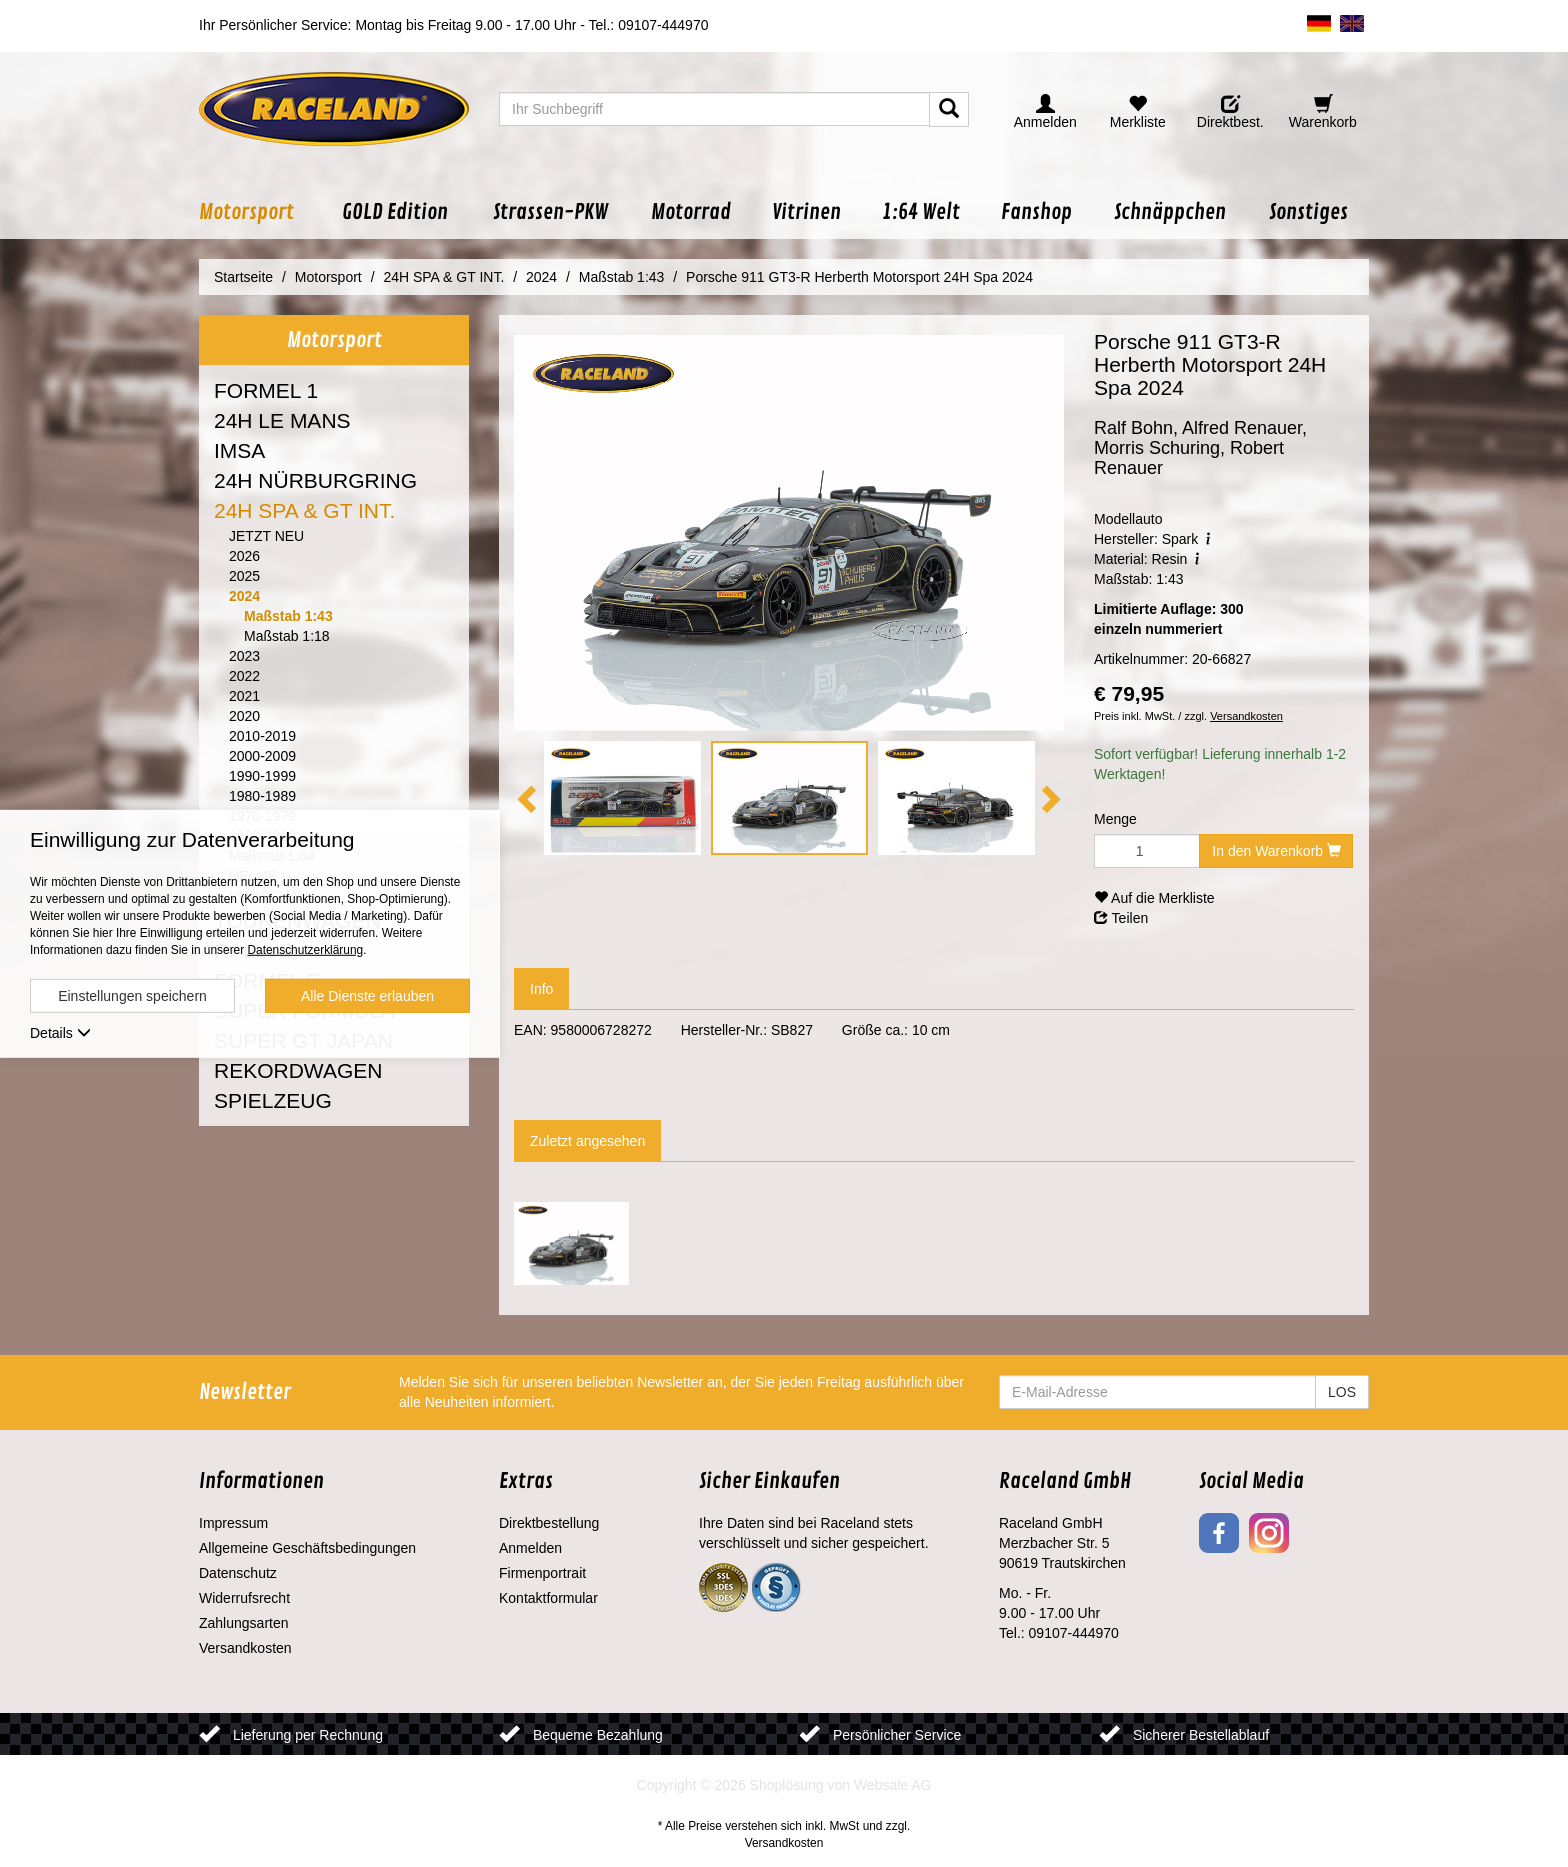  Describe the element at coordinates (262, 776) in the screenshot. I see `1990-1999` at that location.